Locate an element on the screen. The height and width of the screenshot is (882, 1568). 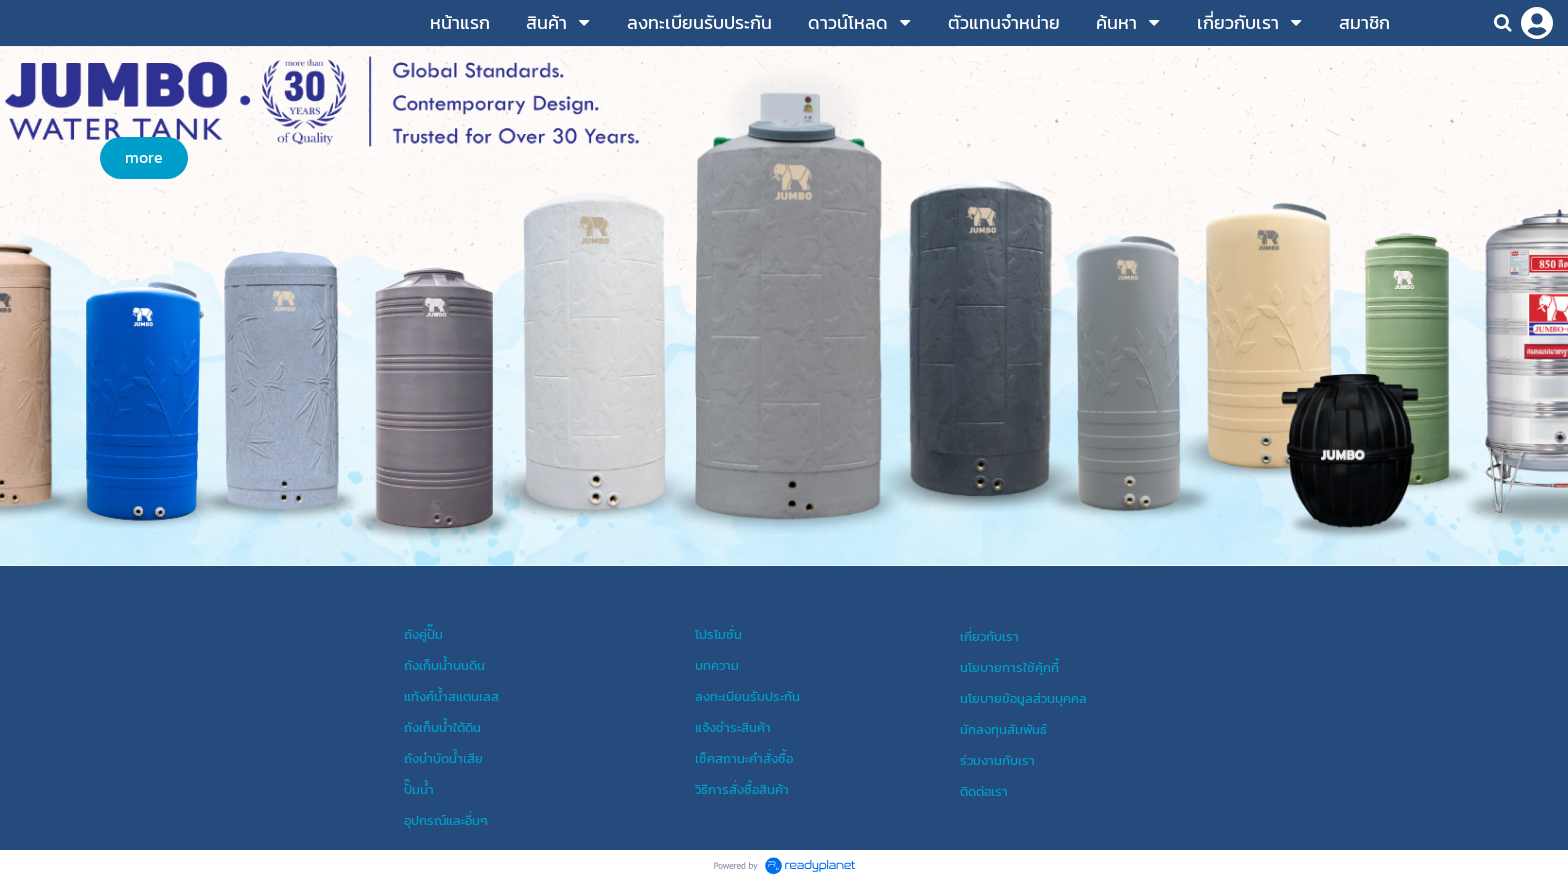
นโยบายการใช้คุ้กกี้ is located at coordinates (1009, 667).